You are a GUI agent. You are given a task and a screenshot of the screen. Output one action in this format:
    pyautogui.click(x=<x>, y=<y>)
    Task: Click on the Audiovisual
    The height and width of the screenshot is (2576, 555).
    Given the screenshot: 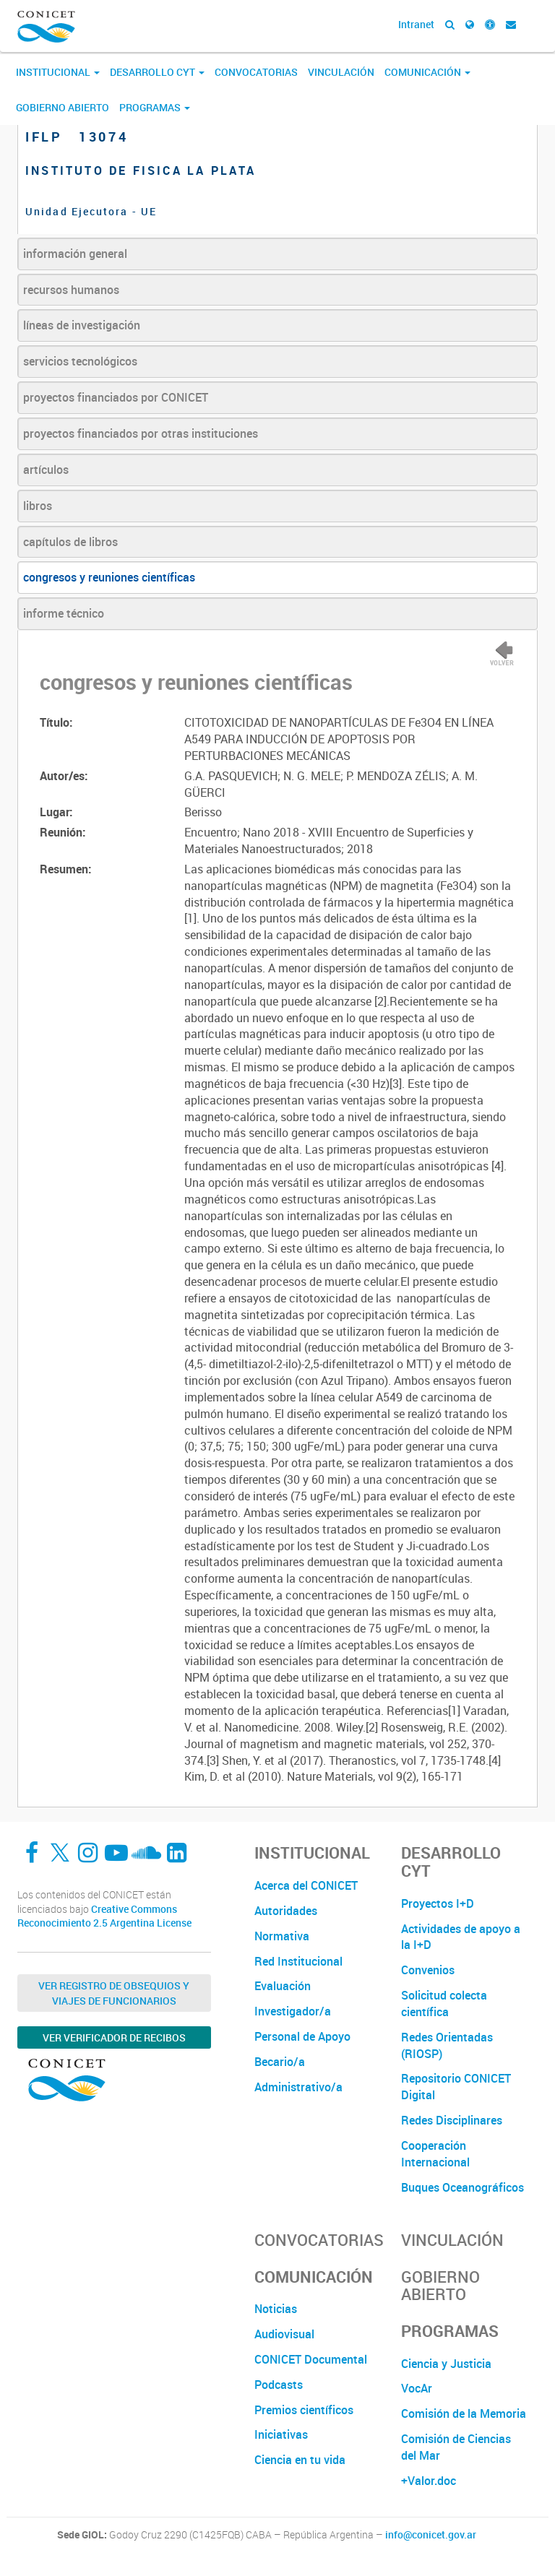 What is the action you would take?
    pyautogui.click(x=284, y=2334)
    